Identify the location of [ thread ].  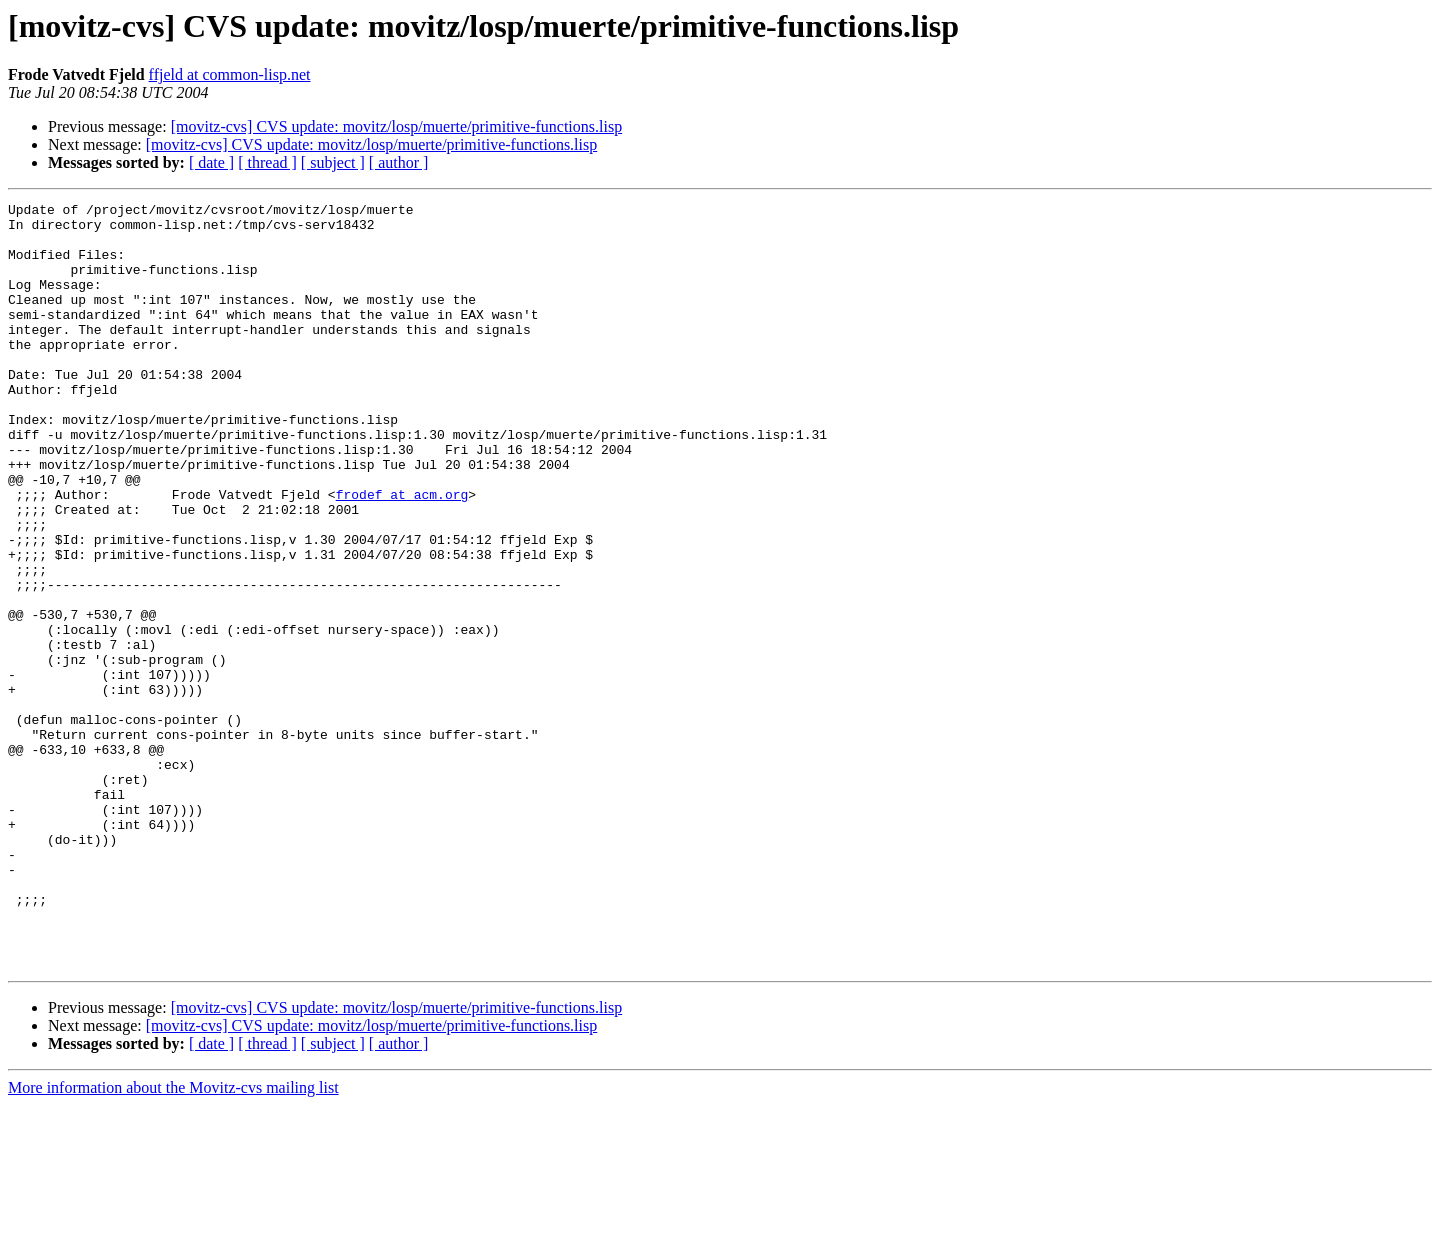
(267, 162).